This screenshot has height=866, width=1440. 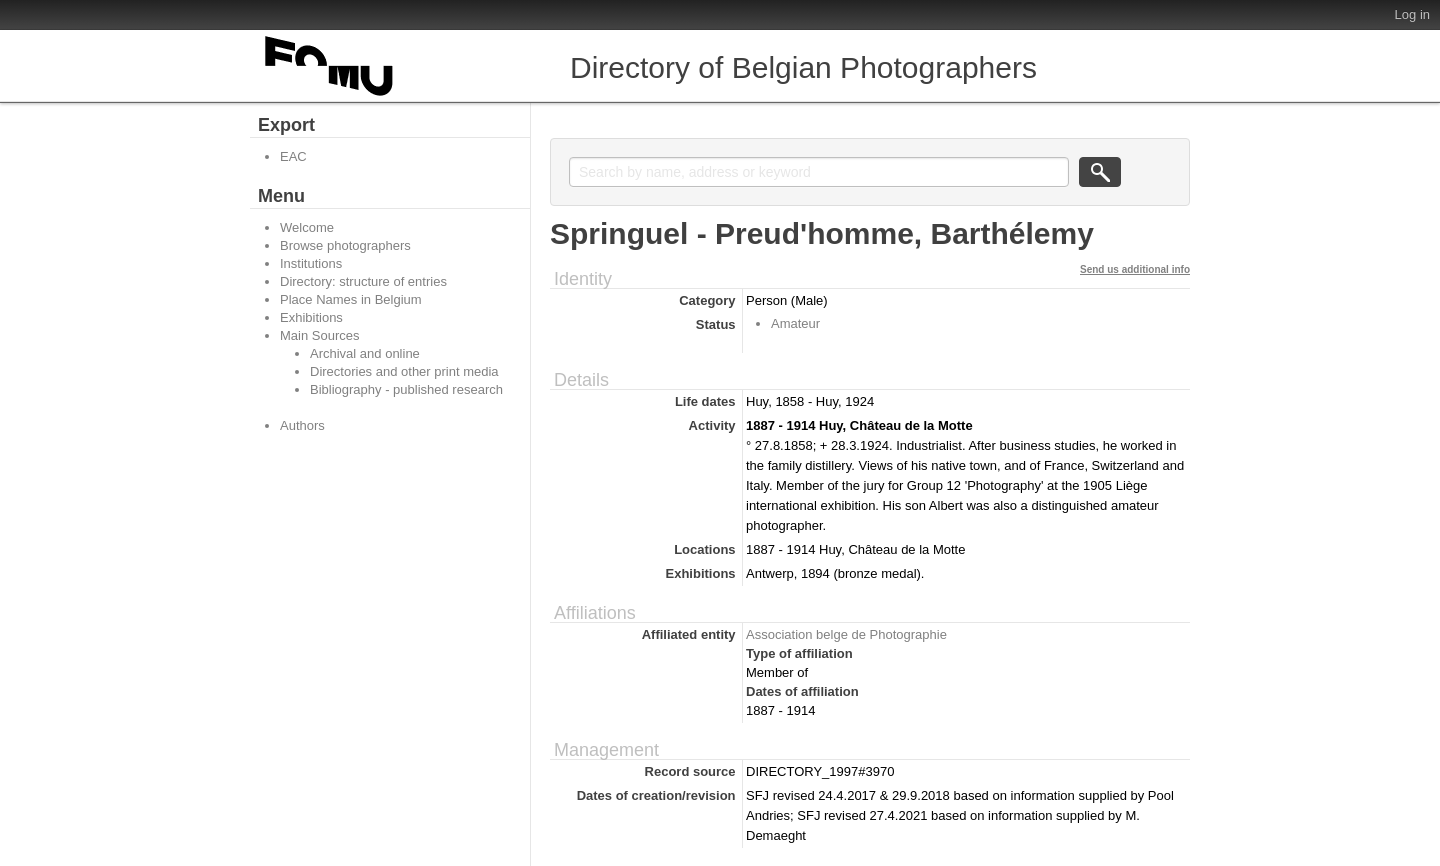 What do you see at coordinates (307, 227) in the screenshot?
I see `Welcome` at bounding box center [307, 227].